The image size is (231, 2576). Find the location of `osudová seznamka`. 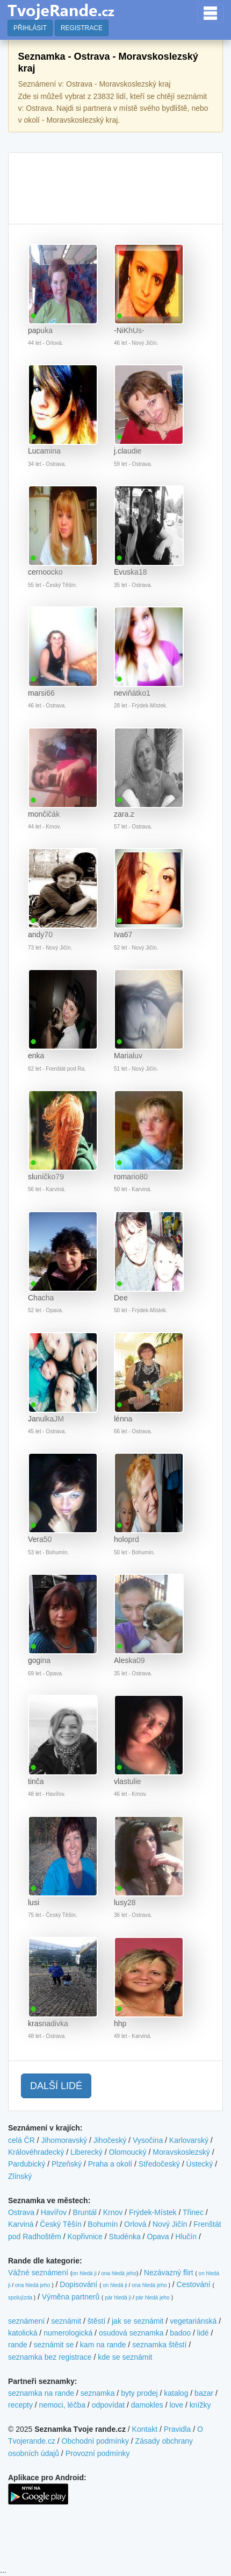

osudová seznamka is located at coordinates (131, 2333).